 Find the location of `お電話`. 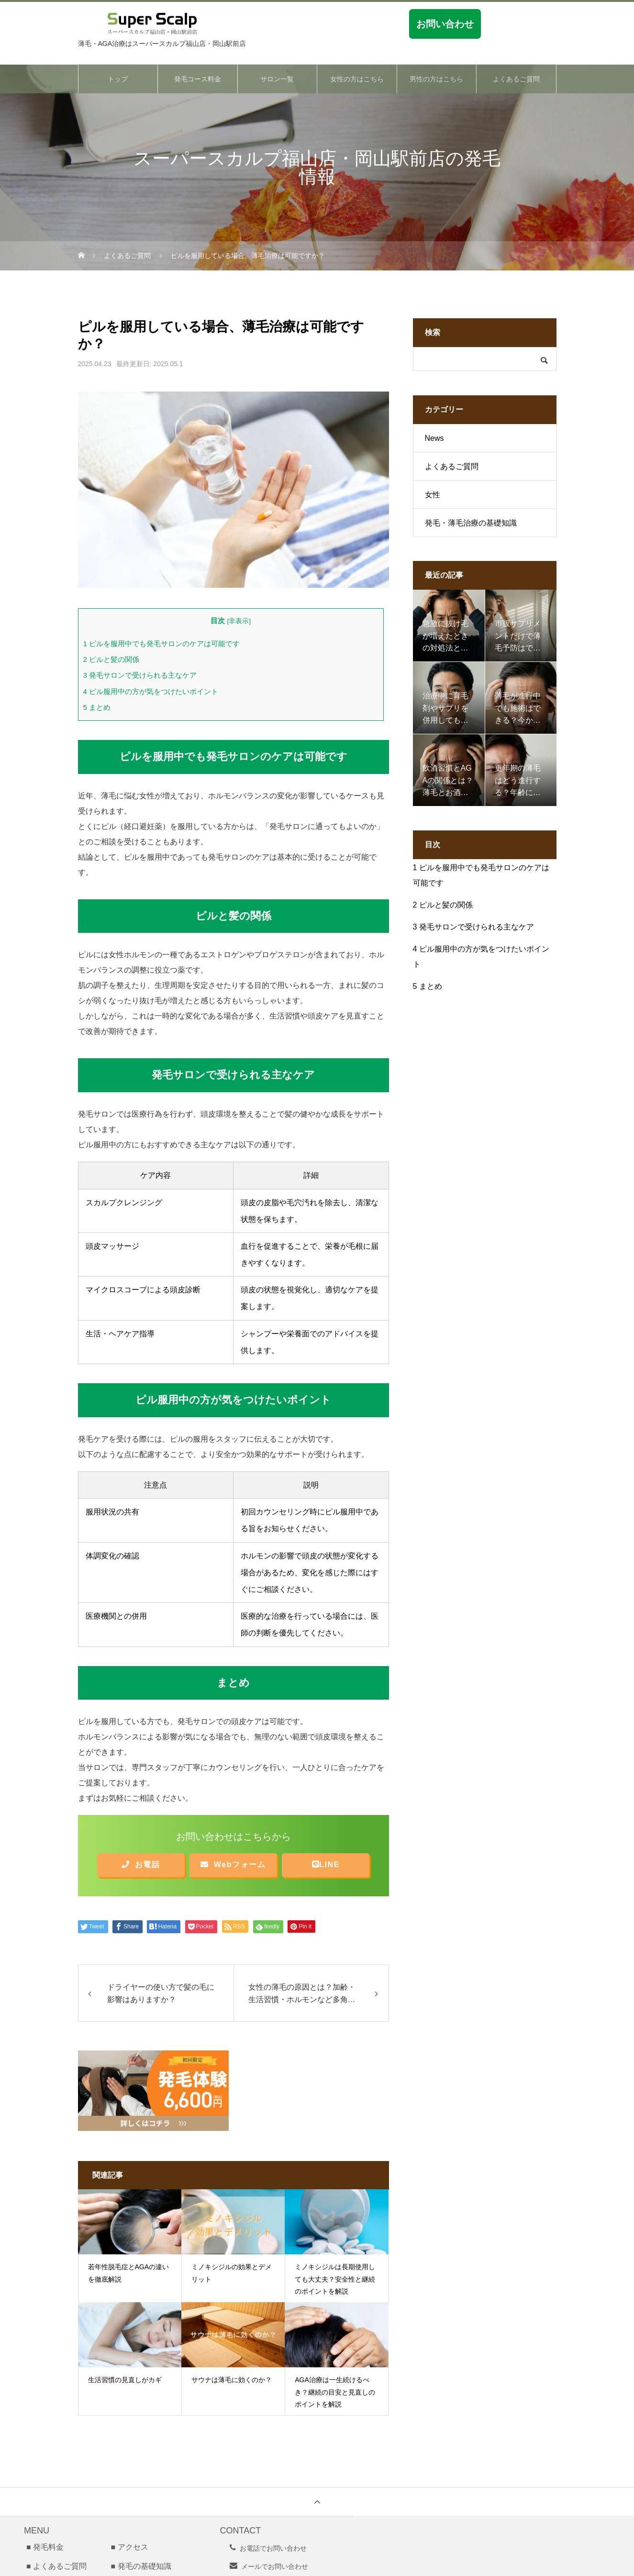

お電話 is located at coordinates (141, 1864).